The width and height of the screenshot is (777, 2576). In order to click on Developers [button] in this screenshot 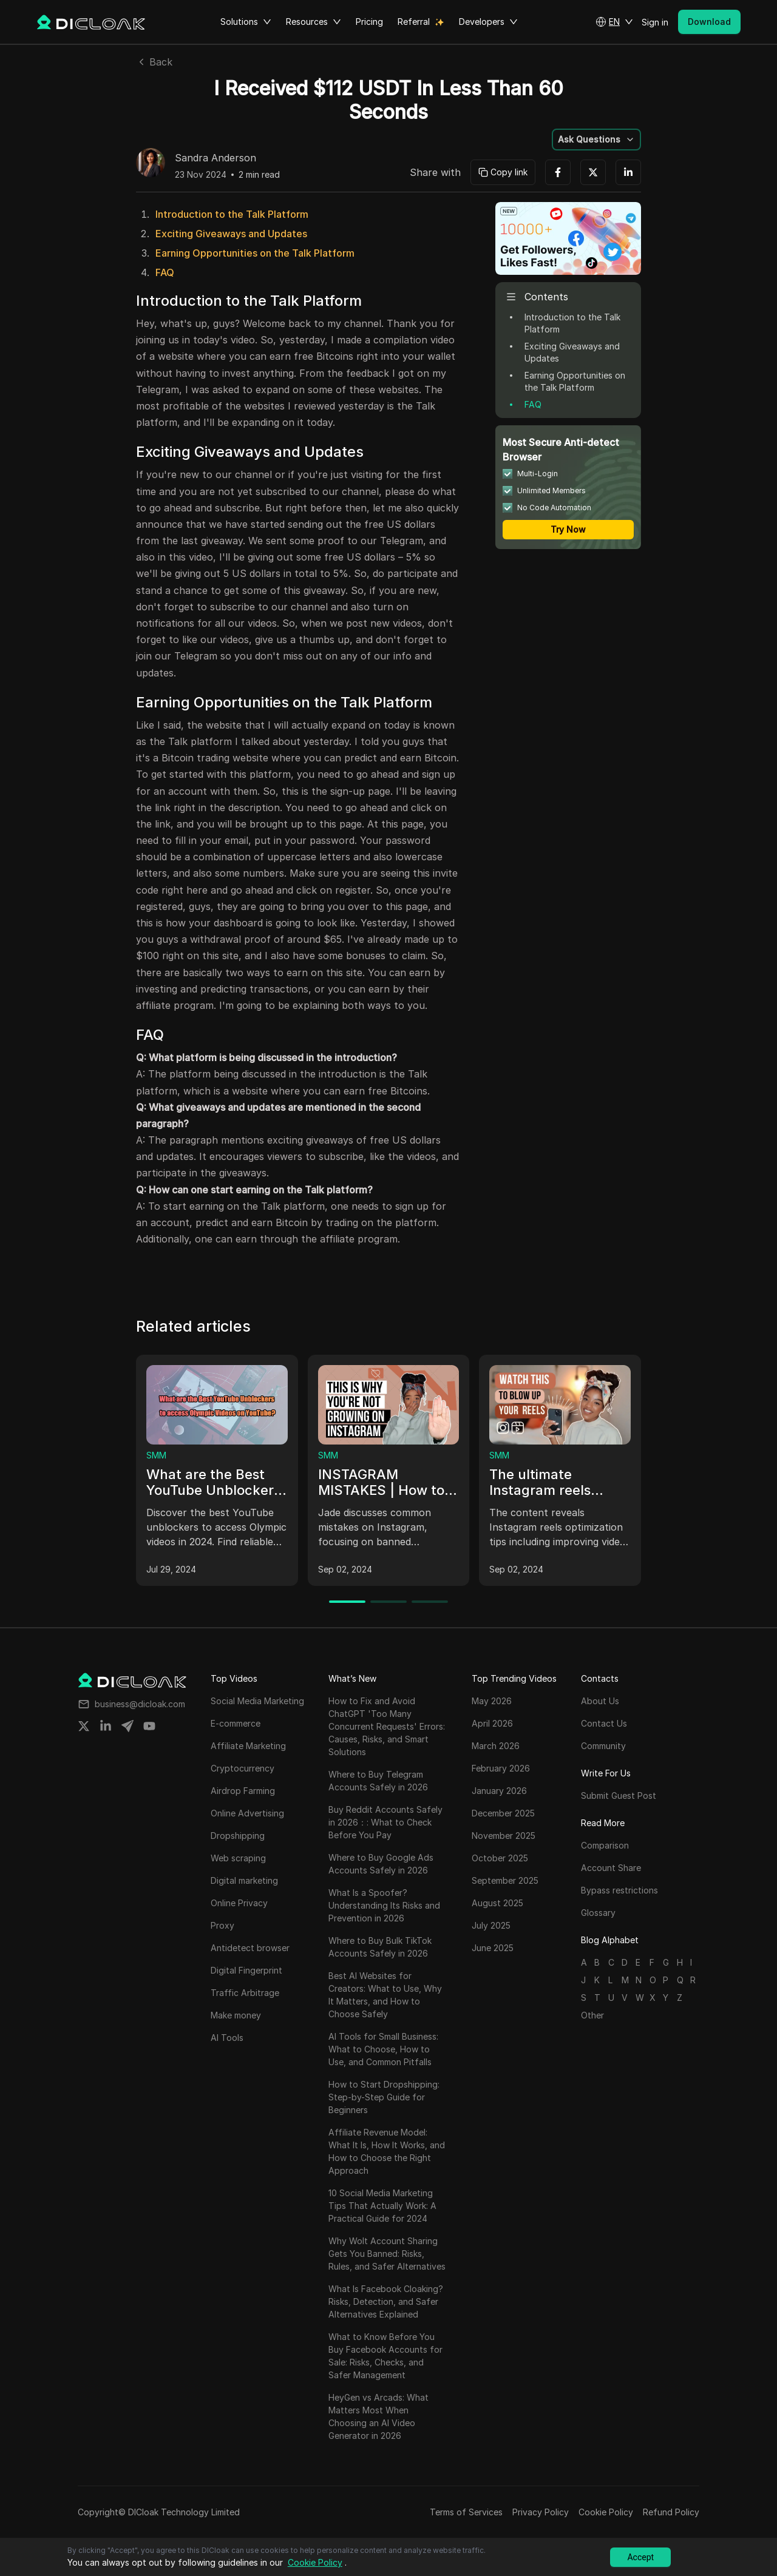, I will do `click(488, 22)`.